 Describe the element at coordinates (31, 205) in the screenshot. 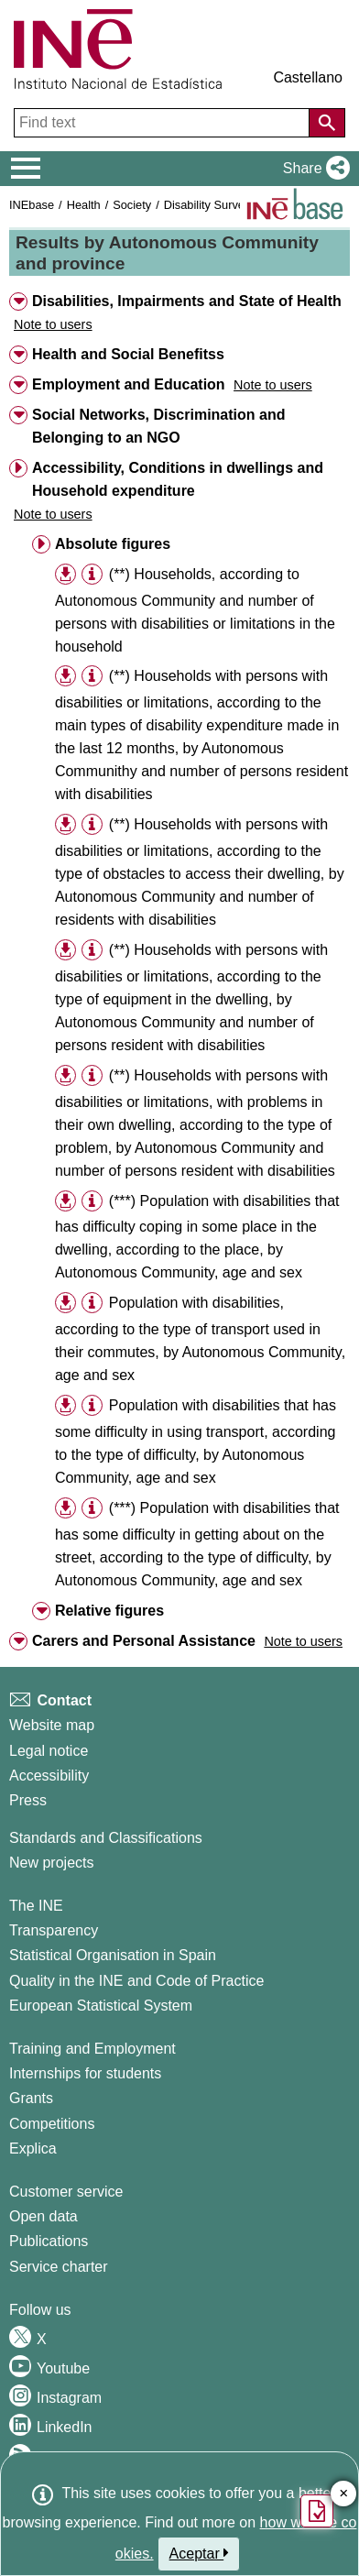

I see `INEbase` at that location.